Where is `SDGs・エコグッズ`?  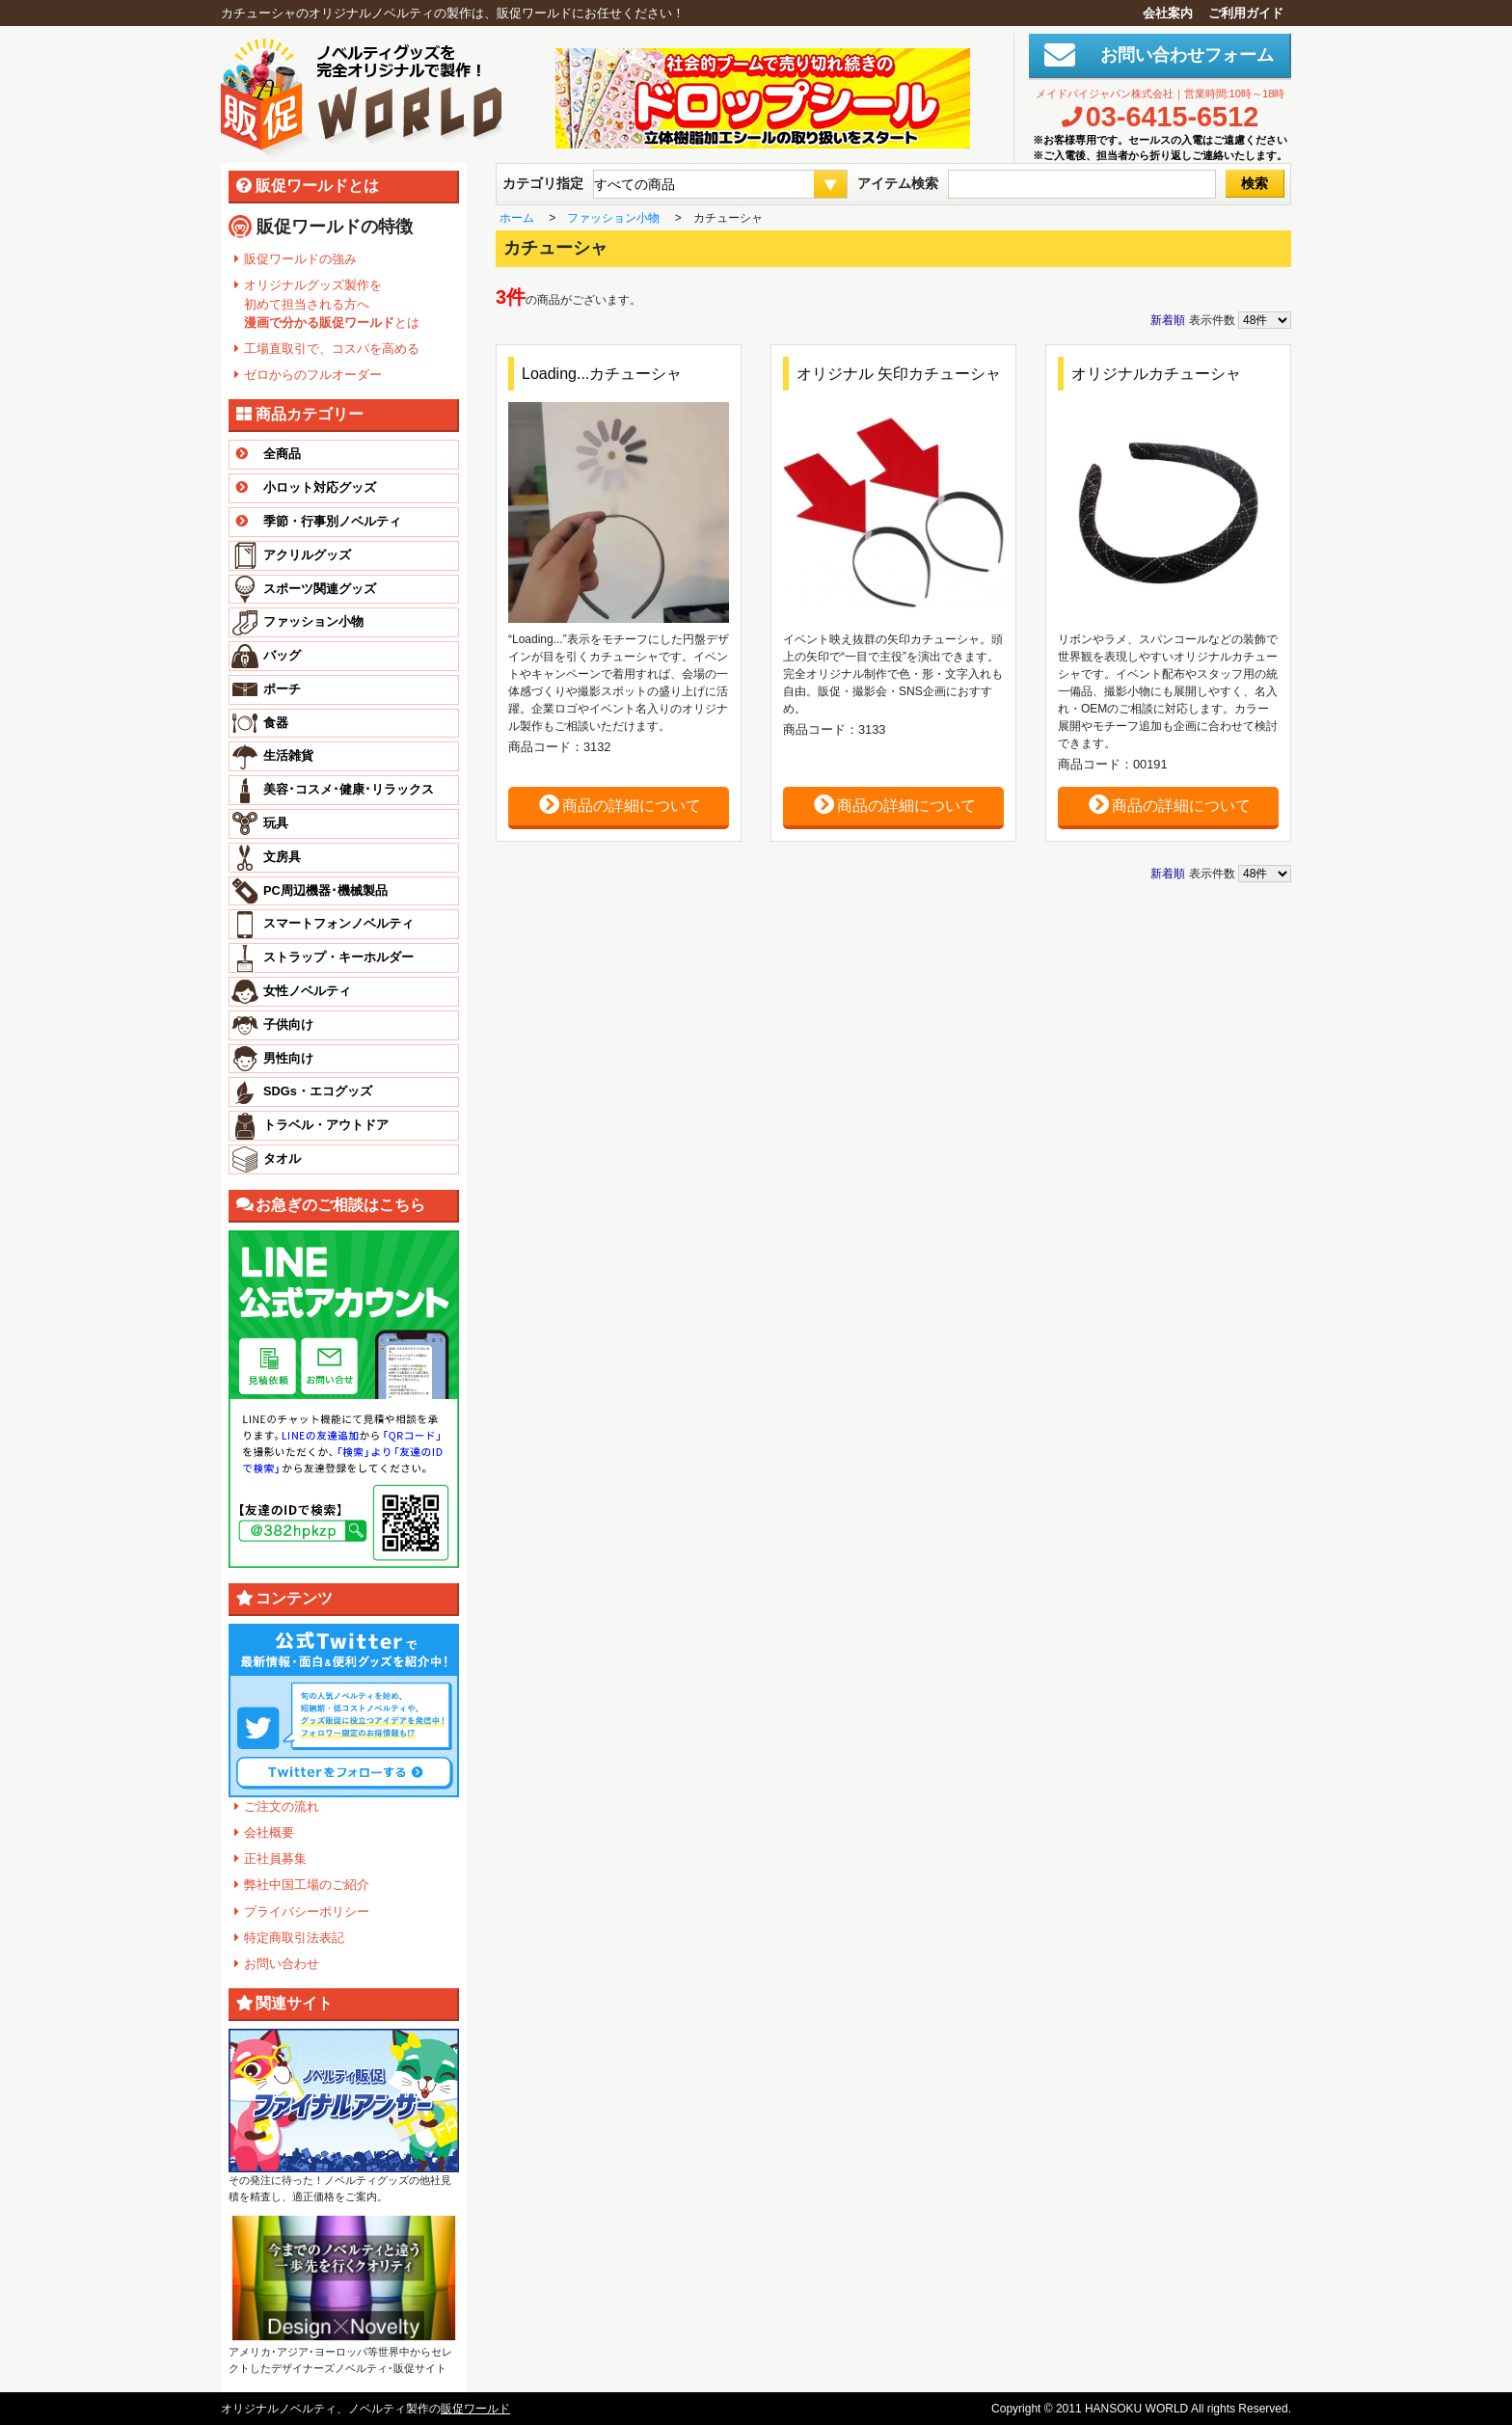 SDGs・エコグッズ is located at coordinates (317, 1091).